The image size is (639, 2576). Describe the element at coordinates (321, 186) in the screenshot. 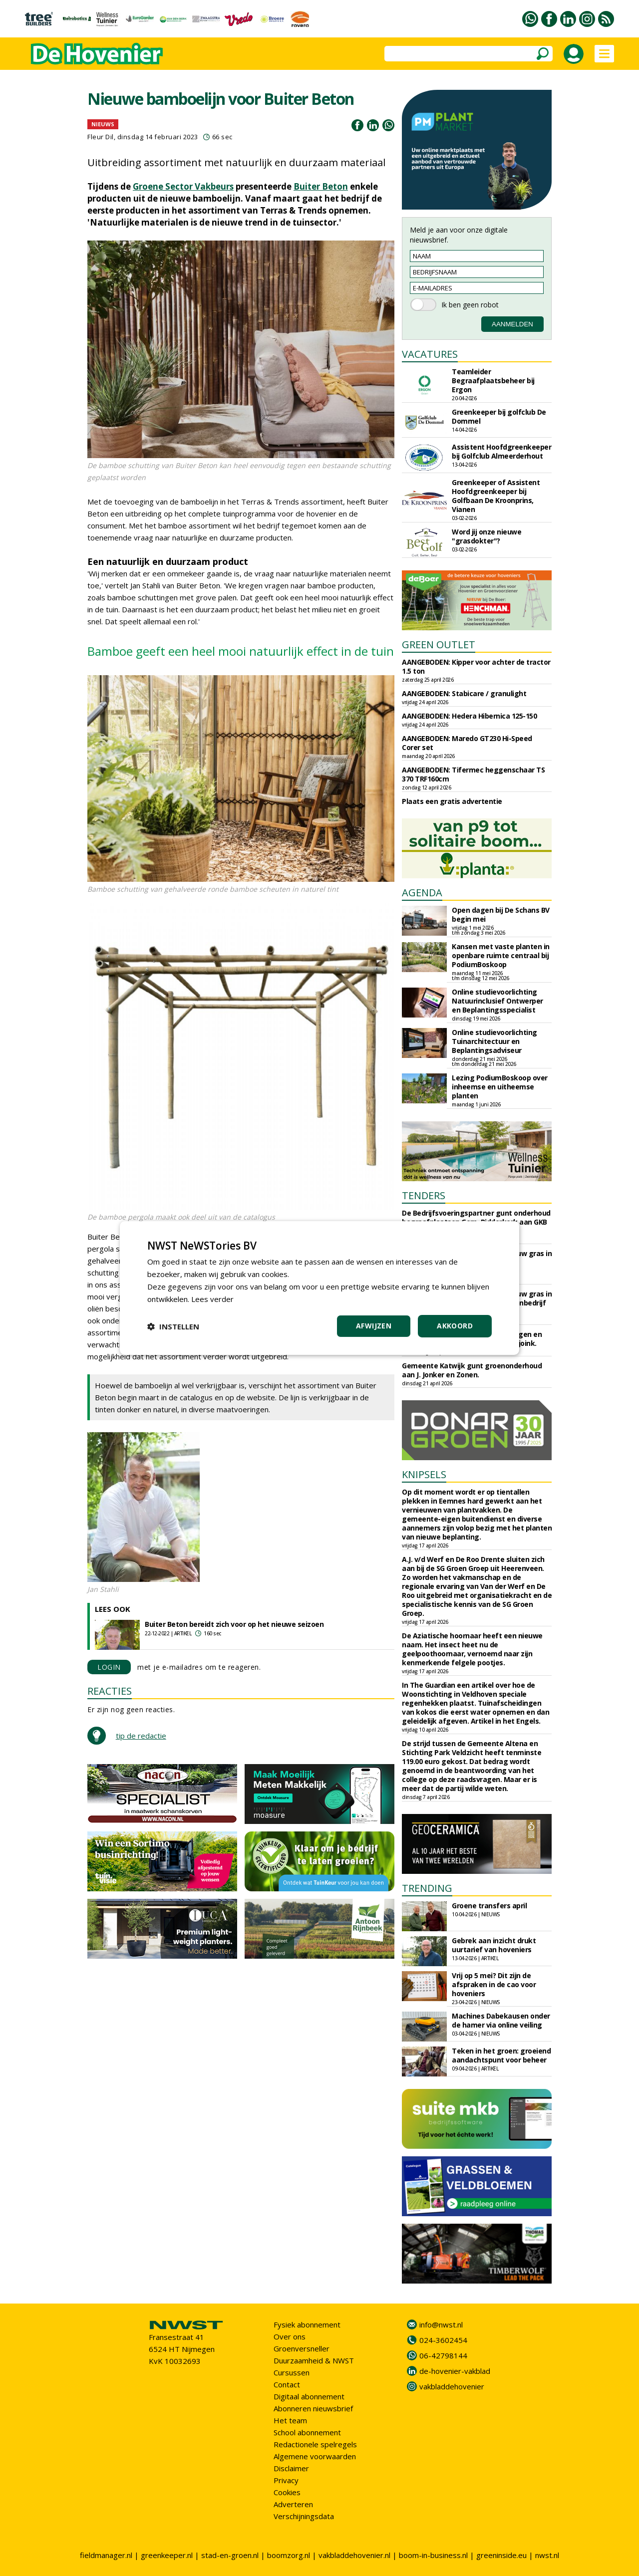

I see `Buiter Beton` at that location.